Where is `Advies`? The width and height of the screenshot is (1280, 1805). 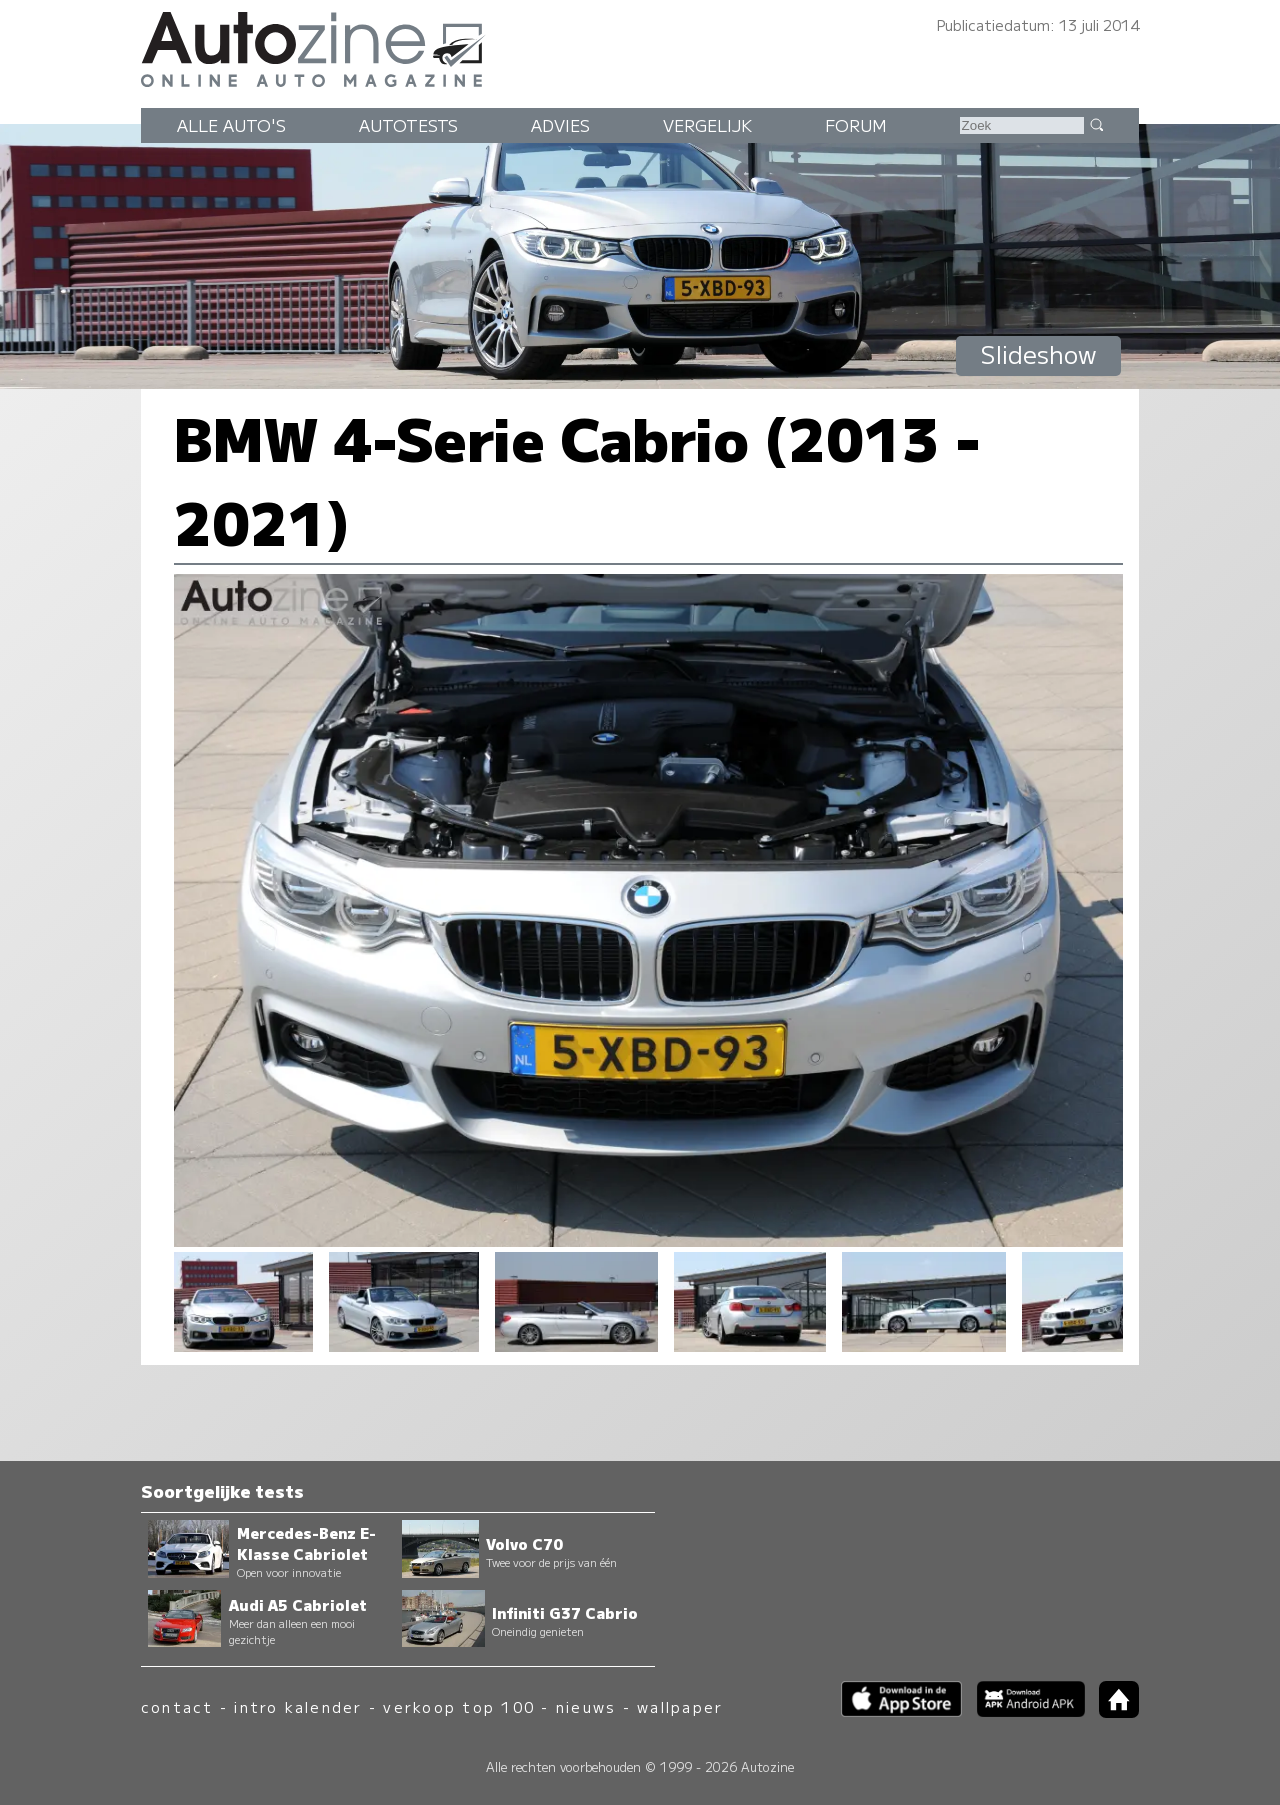
Advies is located at coordinates (560, 125).